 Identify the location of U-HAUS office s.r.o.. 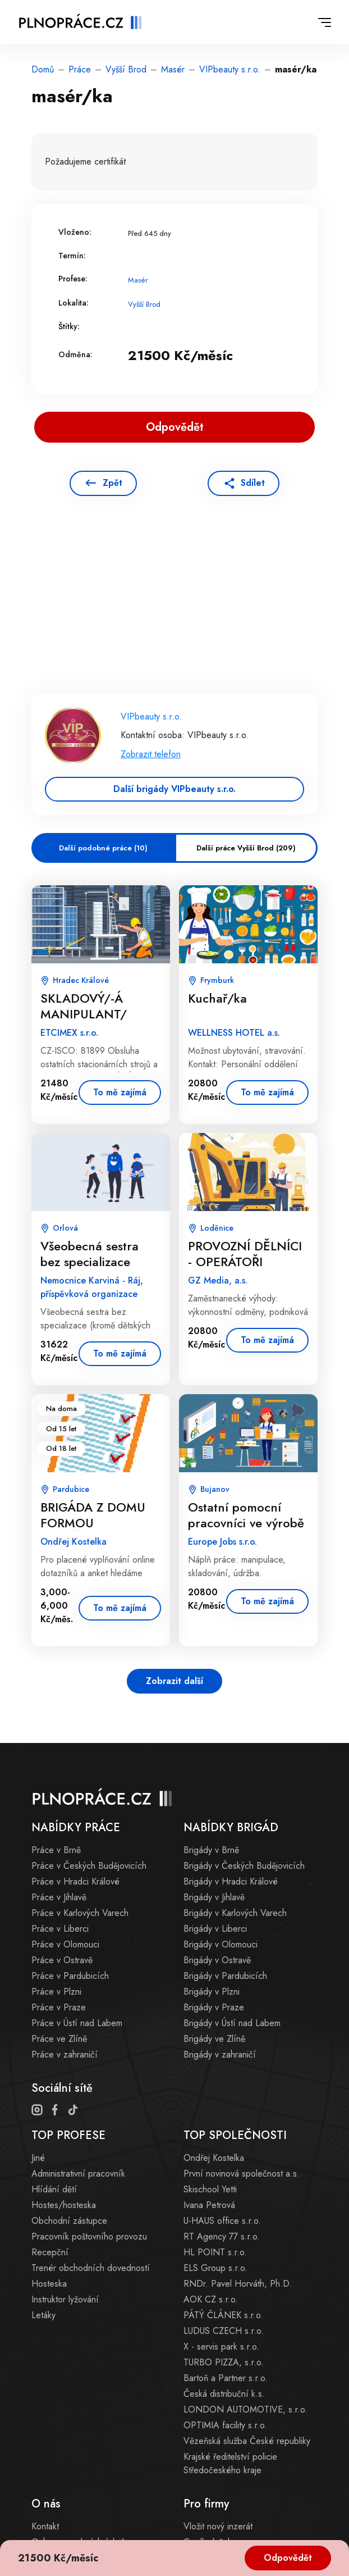
(222, 2220).